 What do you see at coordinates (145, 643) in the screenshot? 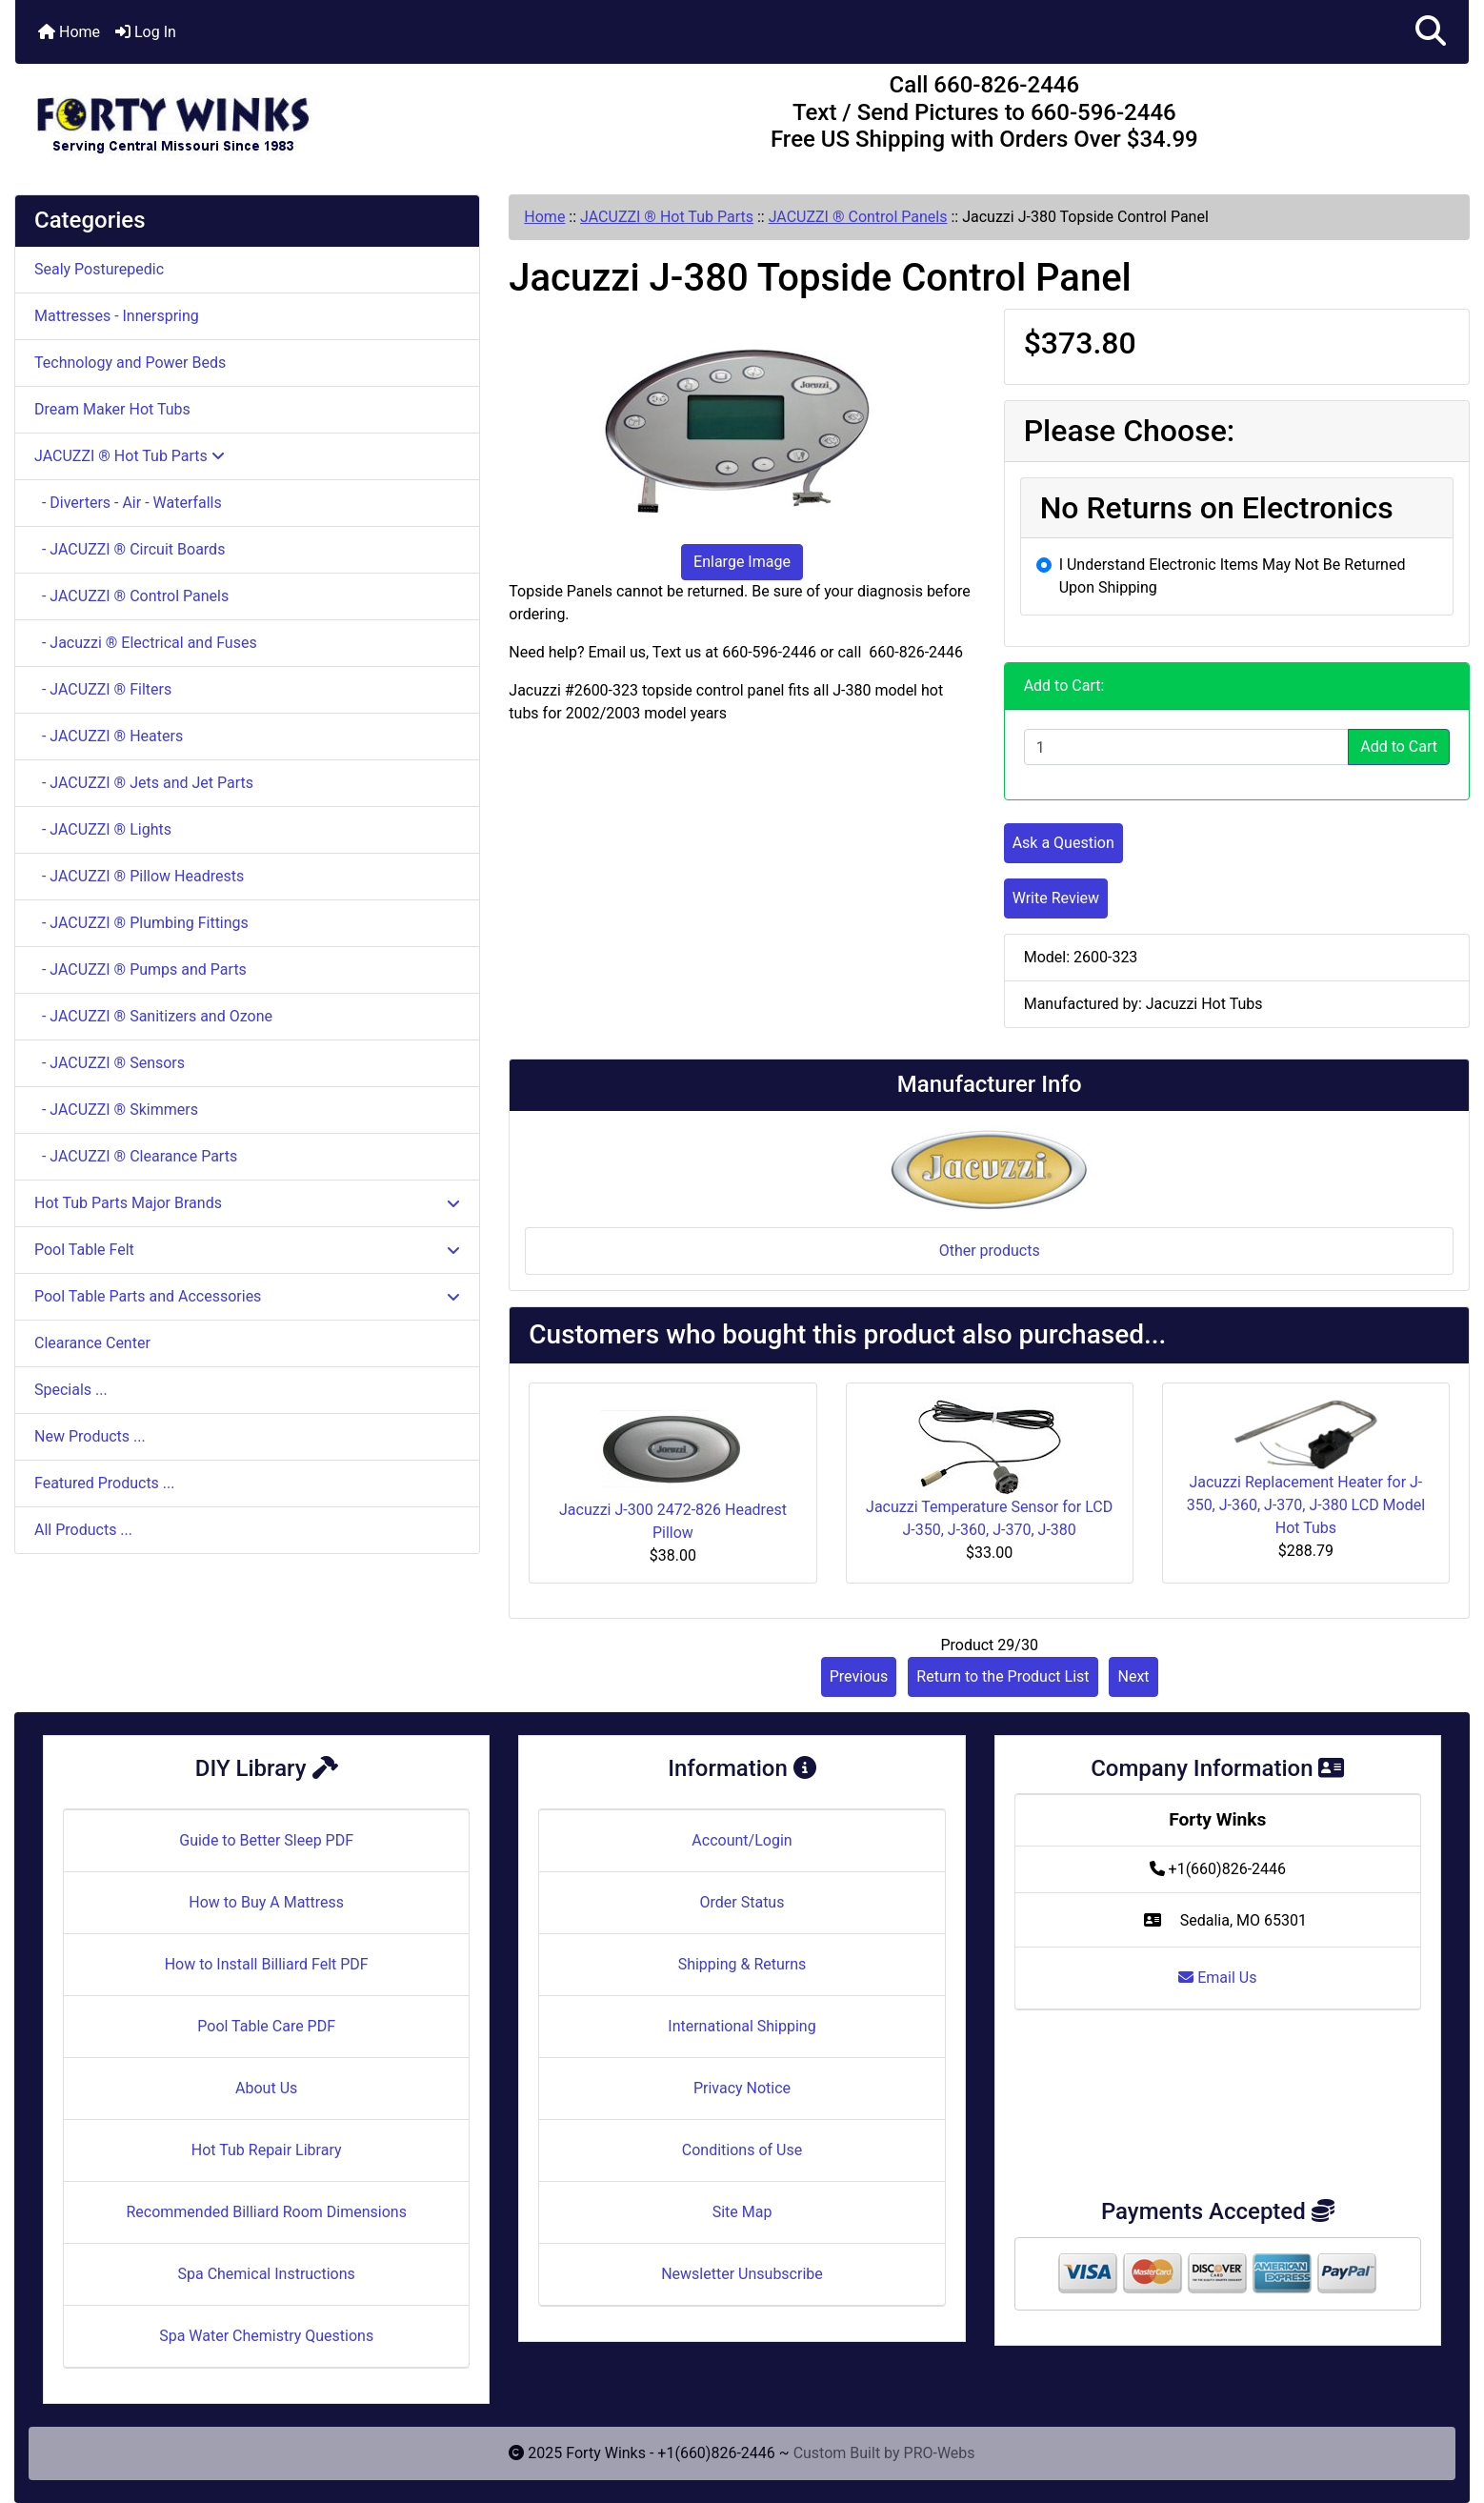
I see `- Jacuzzi ® Electrical and Fuses` at bounding box center [145, 643].